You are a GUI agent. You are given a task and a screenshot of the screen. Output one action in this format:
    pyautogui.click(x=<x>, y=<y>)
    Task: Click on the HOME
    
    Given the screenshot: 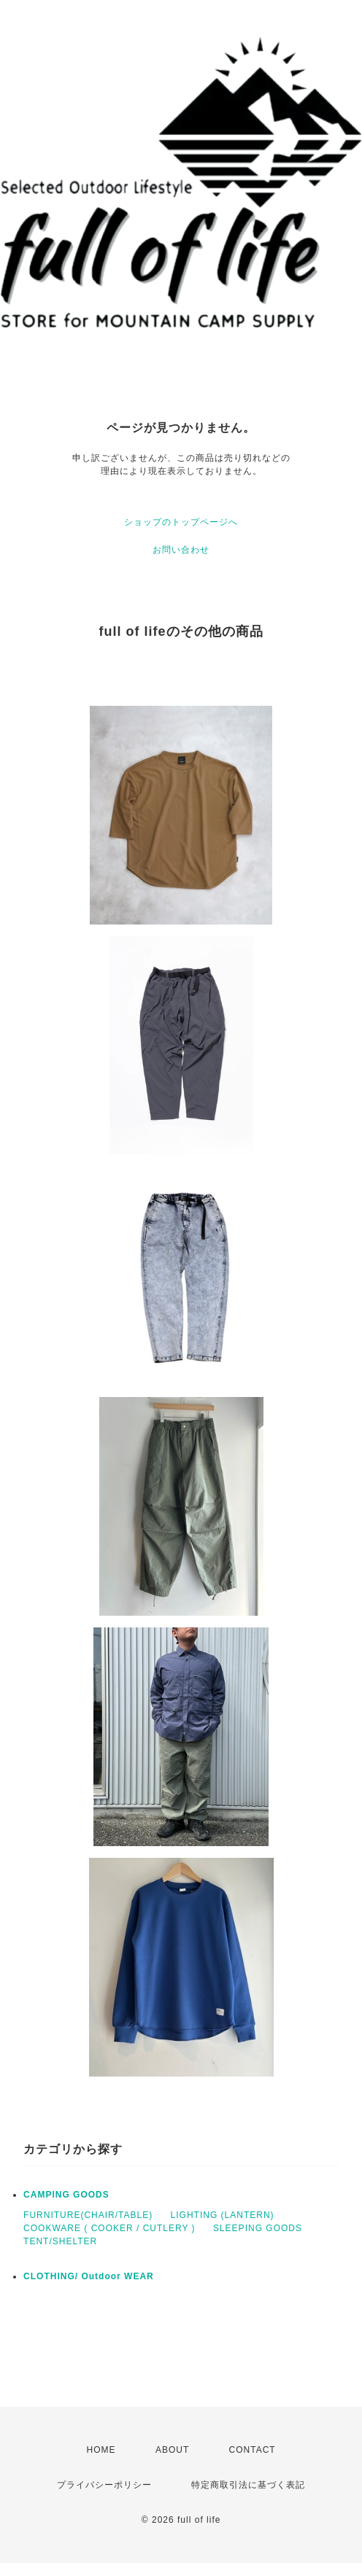 What is the action you would take?
    pyautogui.click(x=101, y=2450)
    